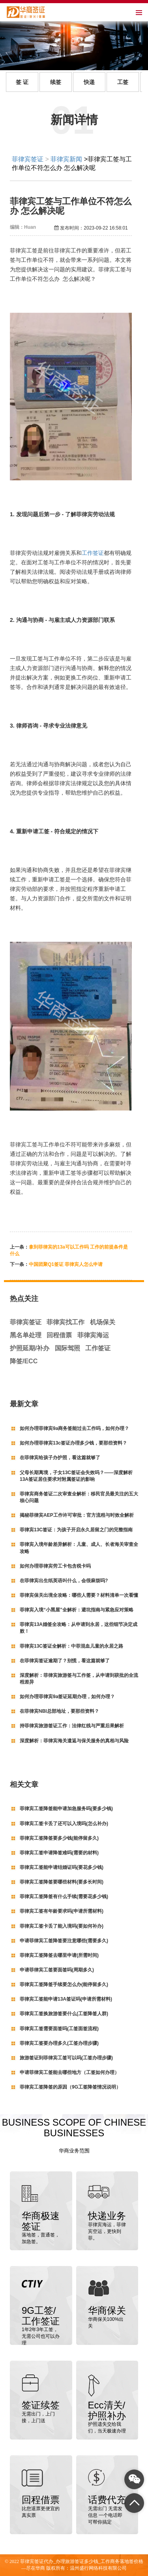 The width and height of the screenshot is (148, 2576). Describe the element at coordinates (59, 1852) in the screenshot. I see `菲律宾工签申请降签难吗(需要的材料)` at that location.